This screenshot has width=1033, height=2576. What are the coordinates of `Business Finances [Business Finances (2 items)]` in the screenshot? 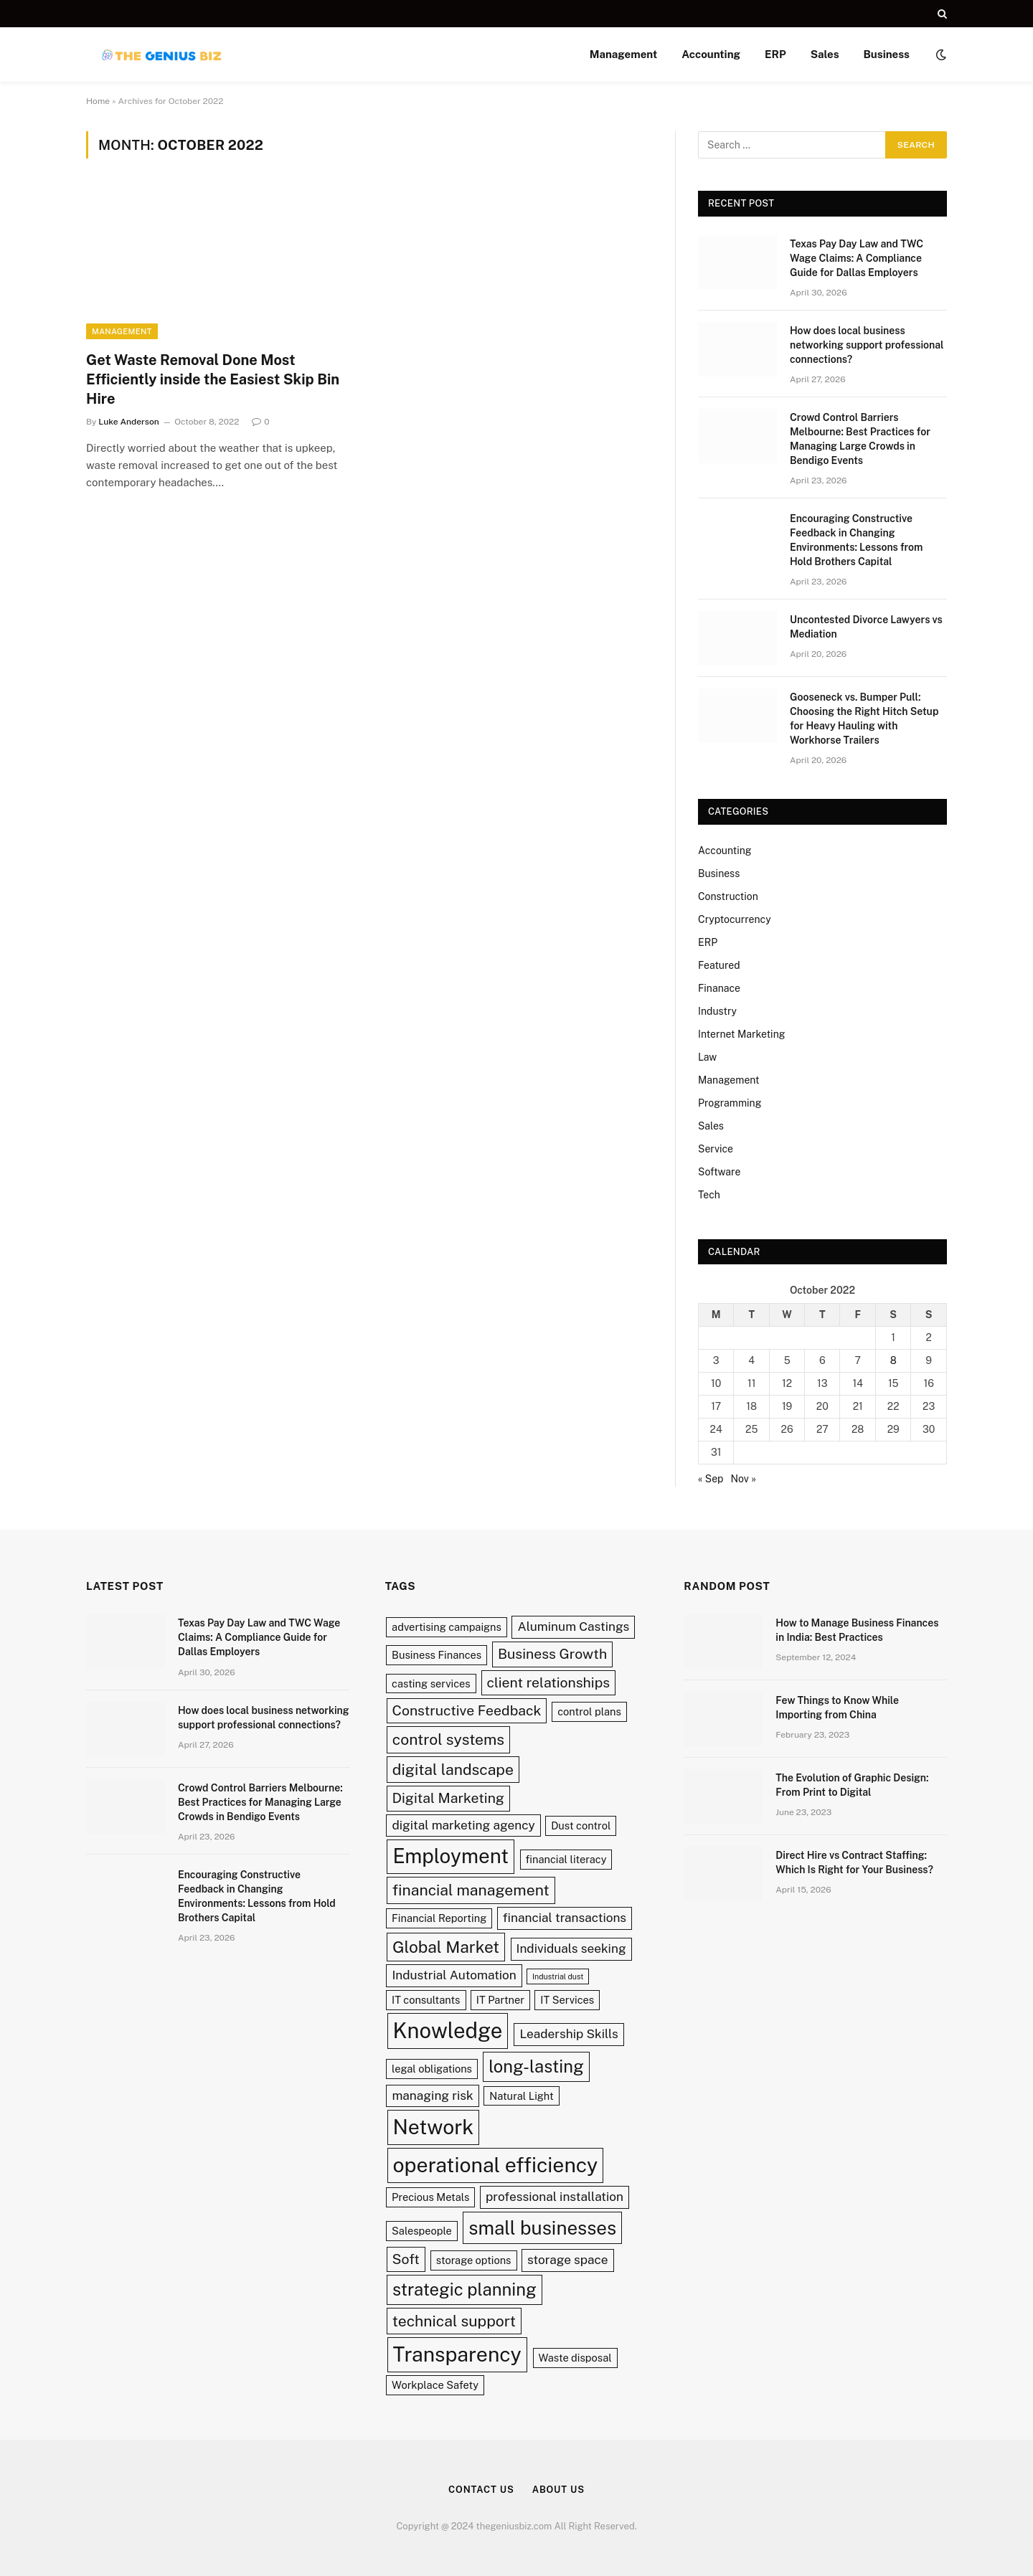 It's located at (436, 1655).